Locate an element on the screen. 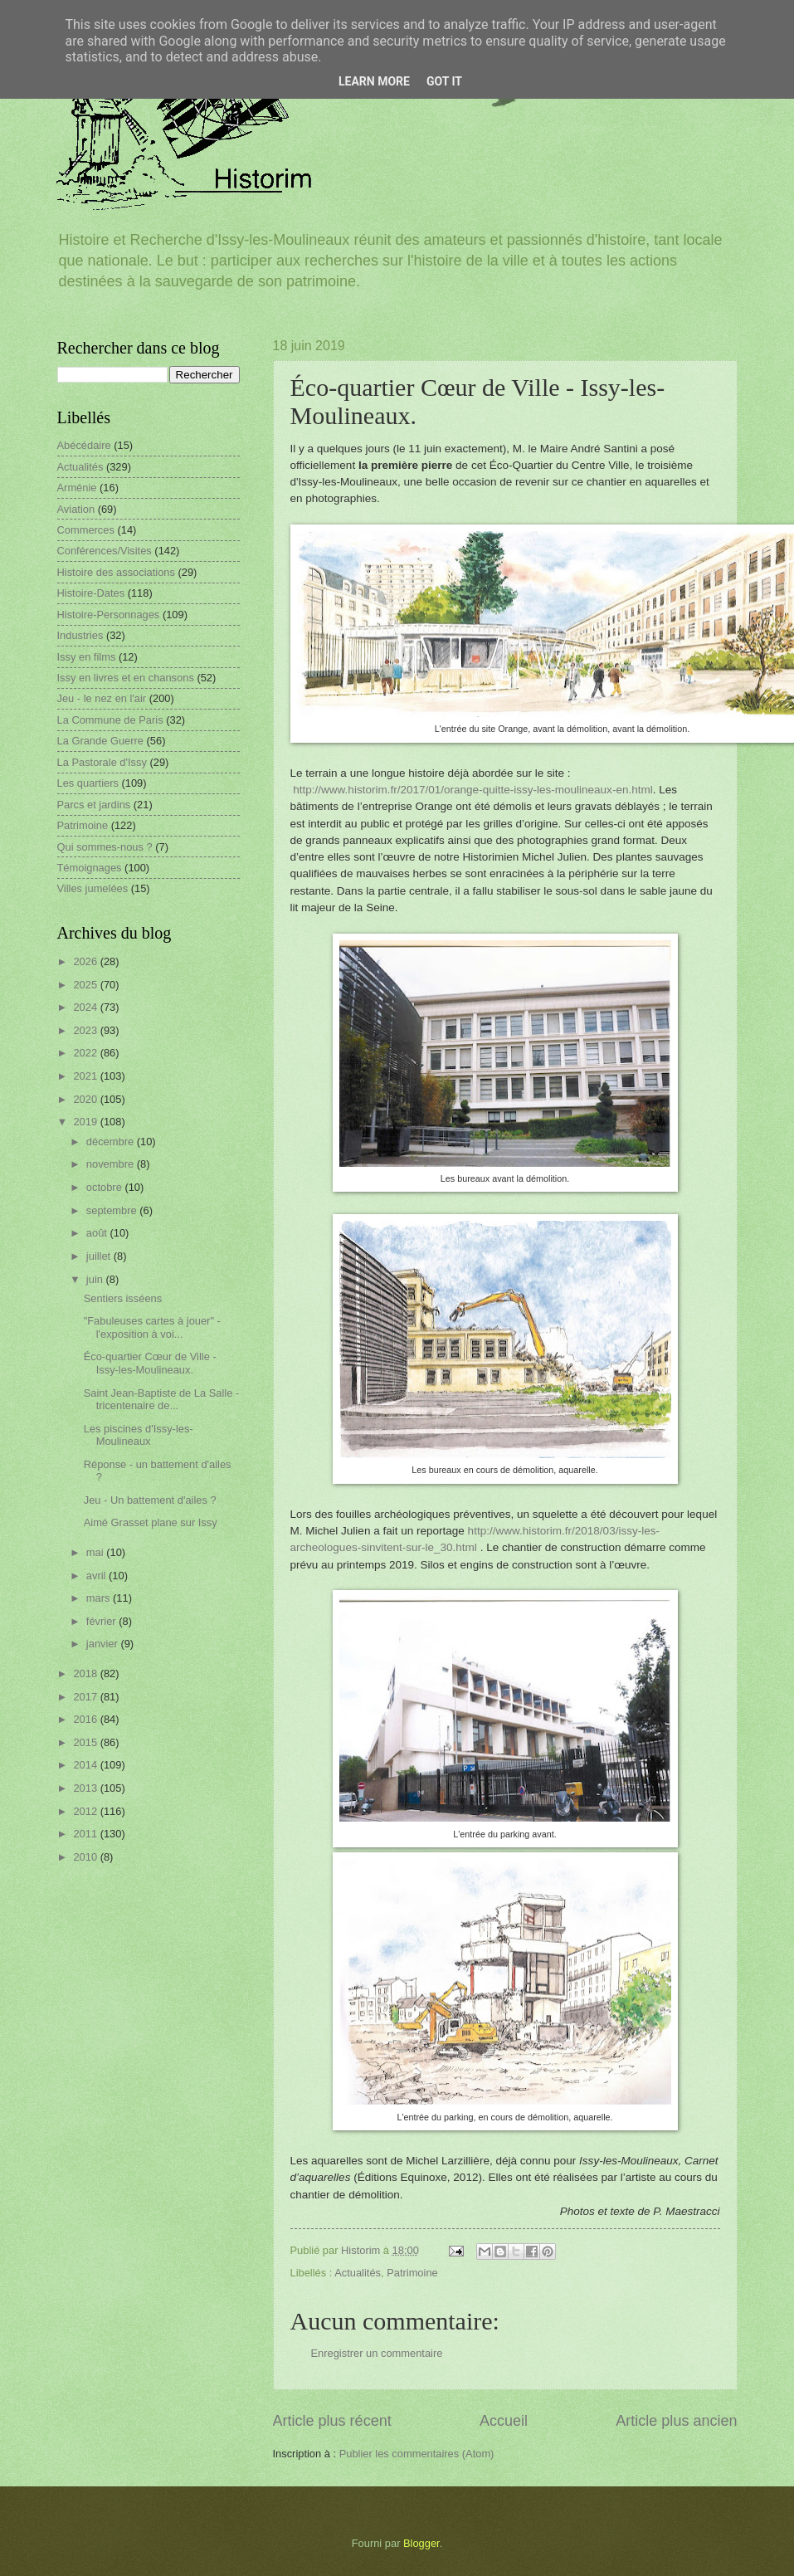 This screenshot has height=2576, width=794. Villes jumelées is located at coordinates (93, 888).